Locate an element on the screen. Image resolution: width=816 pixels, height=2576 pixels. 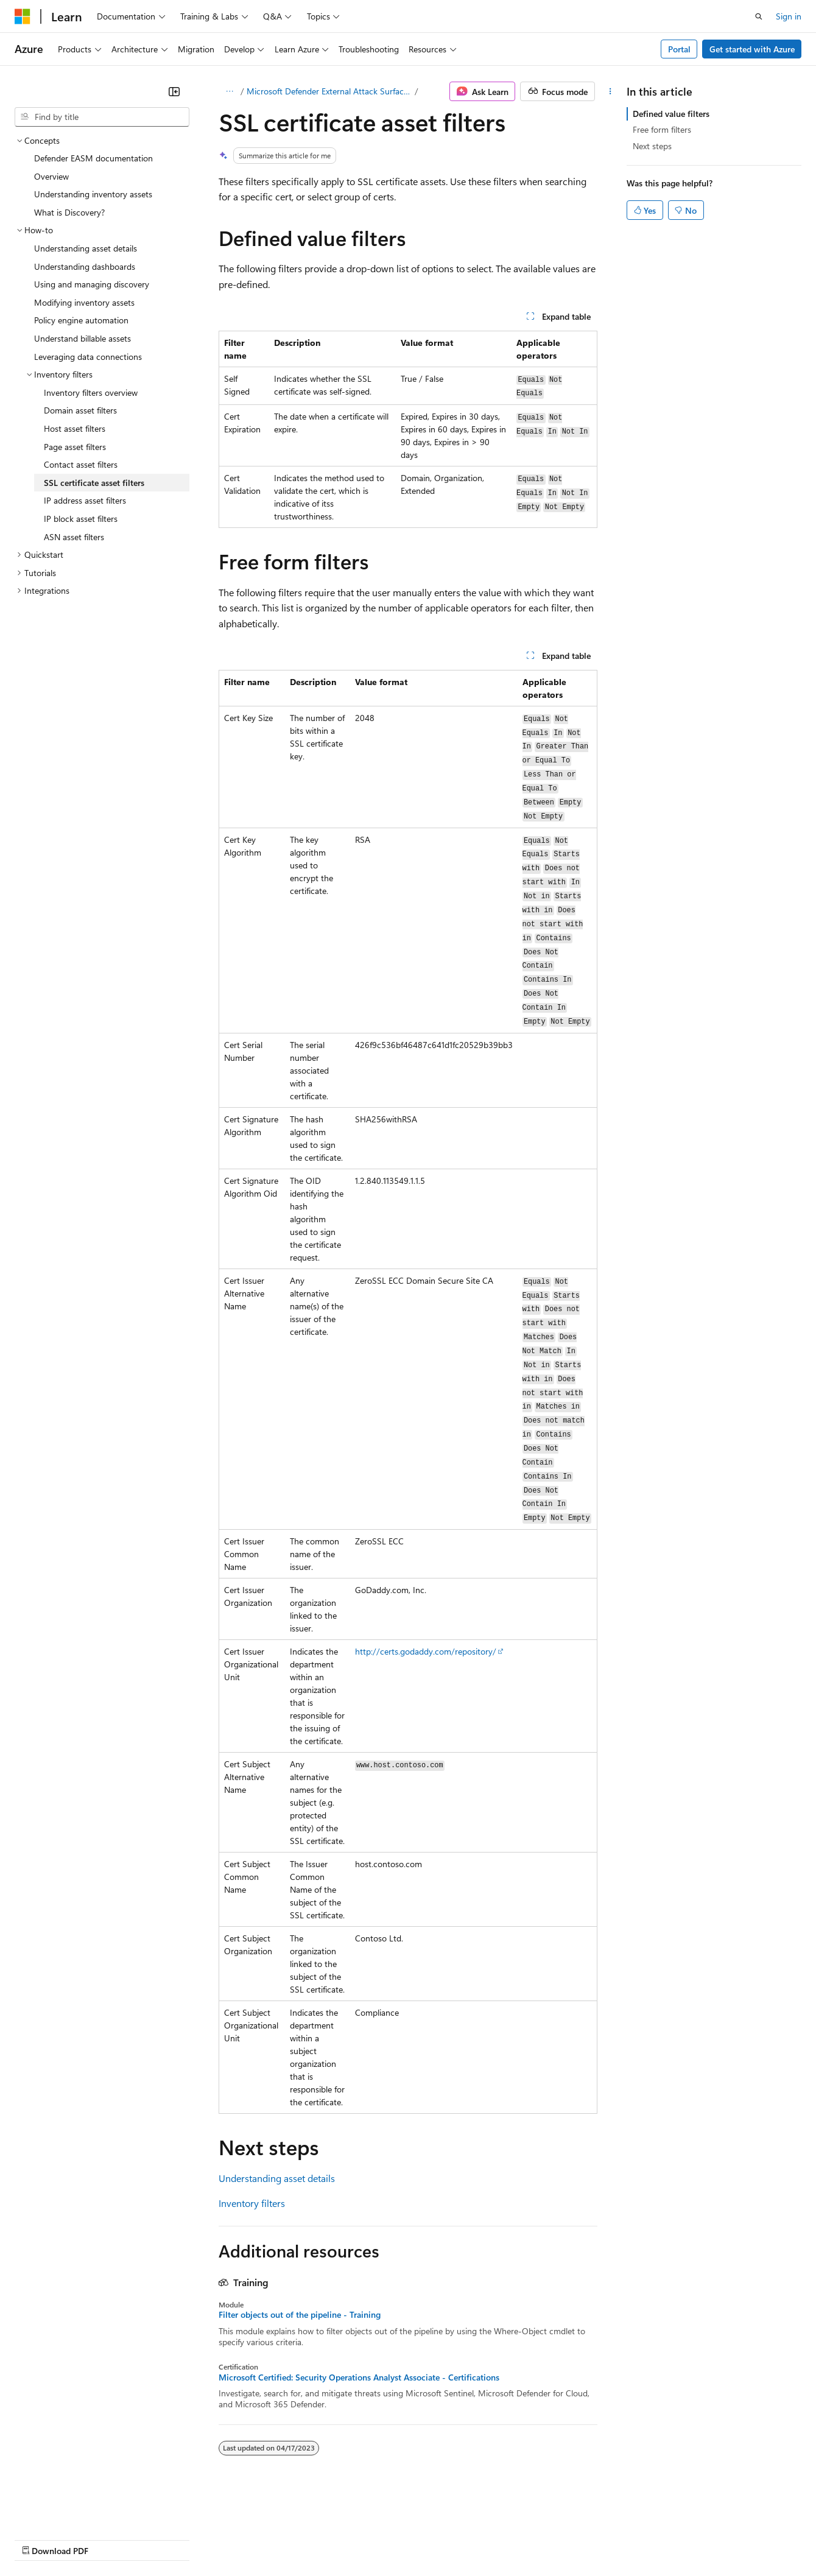
Understanding inventory assets [treeitem] is located at coordinates (93, 194).